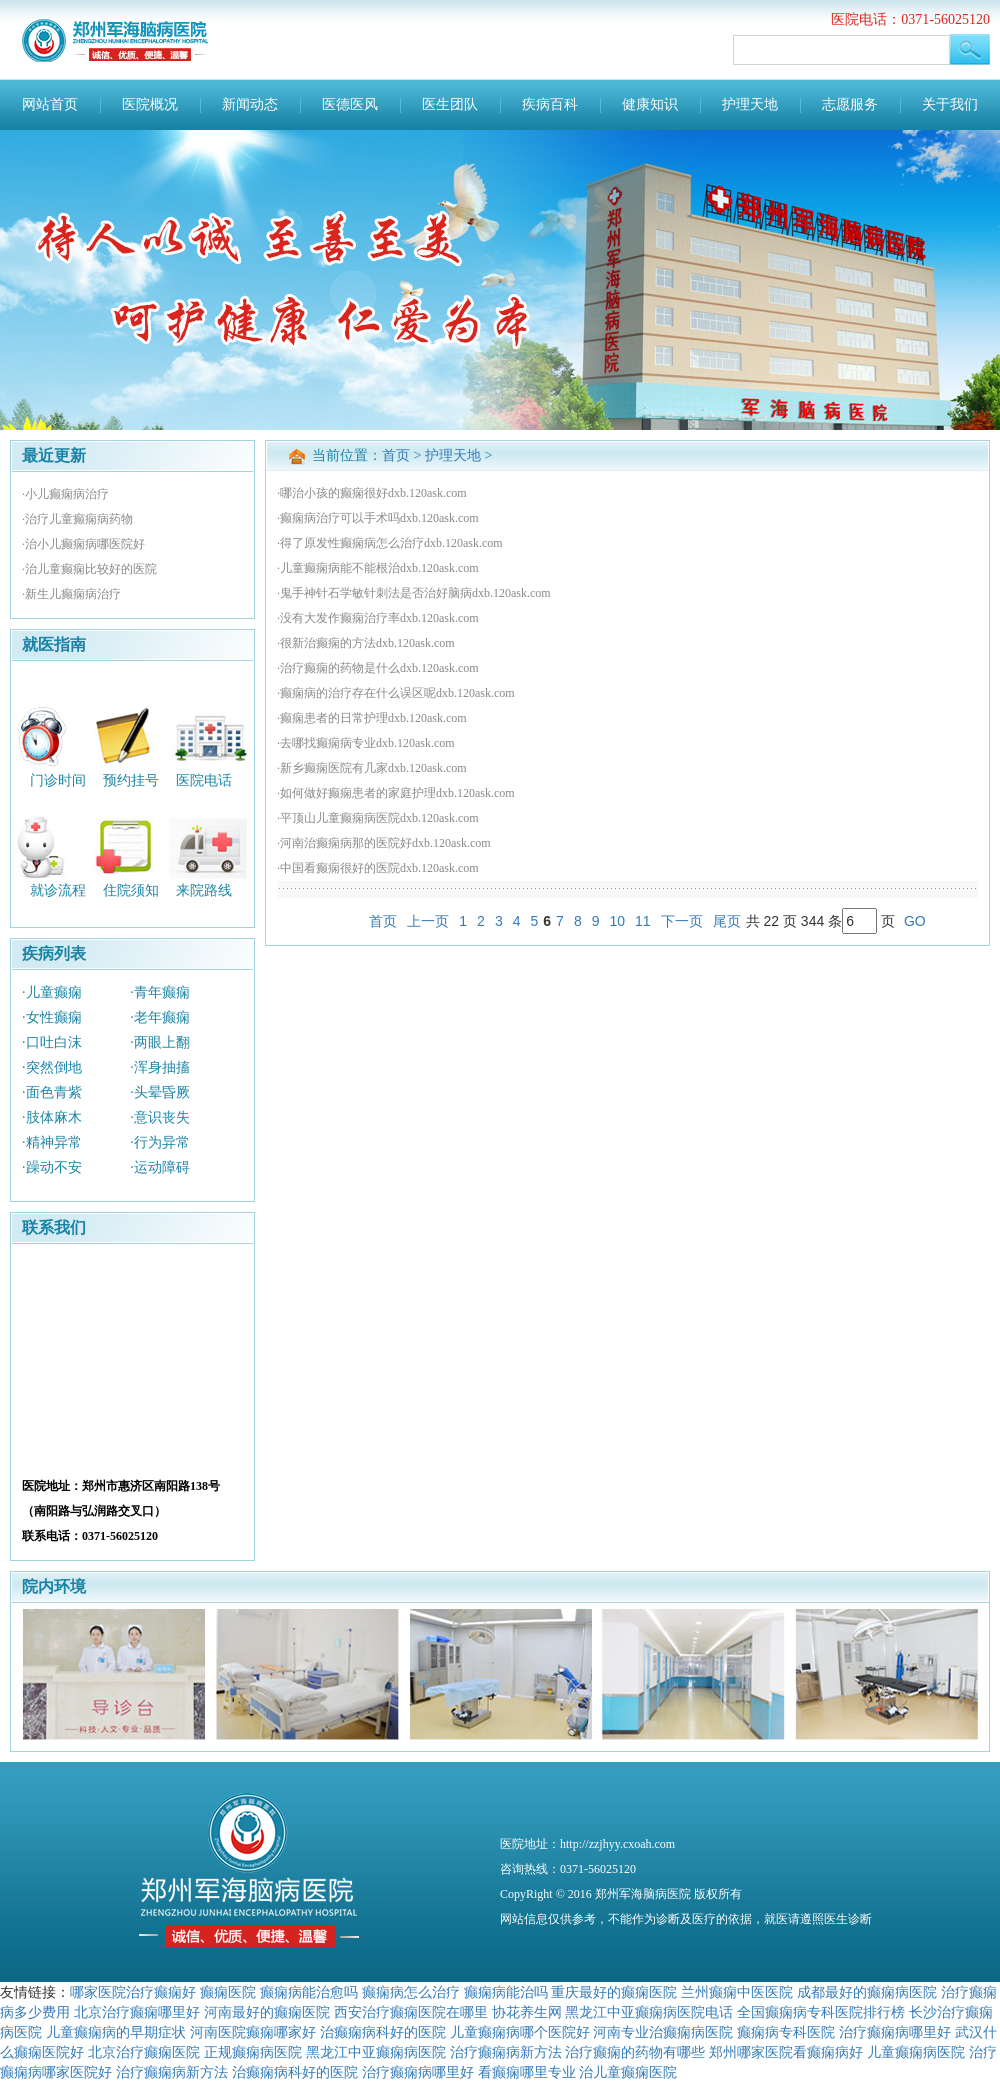  Describe the element at coordinates (116, 2032) in the screenshot. I see `儿童癫痫病的早期症状` at that location.